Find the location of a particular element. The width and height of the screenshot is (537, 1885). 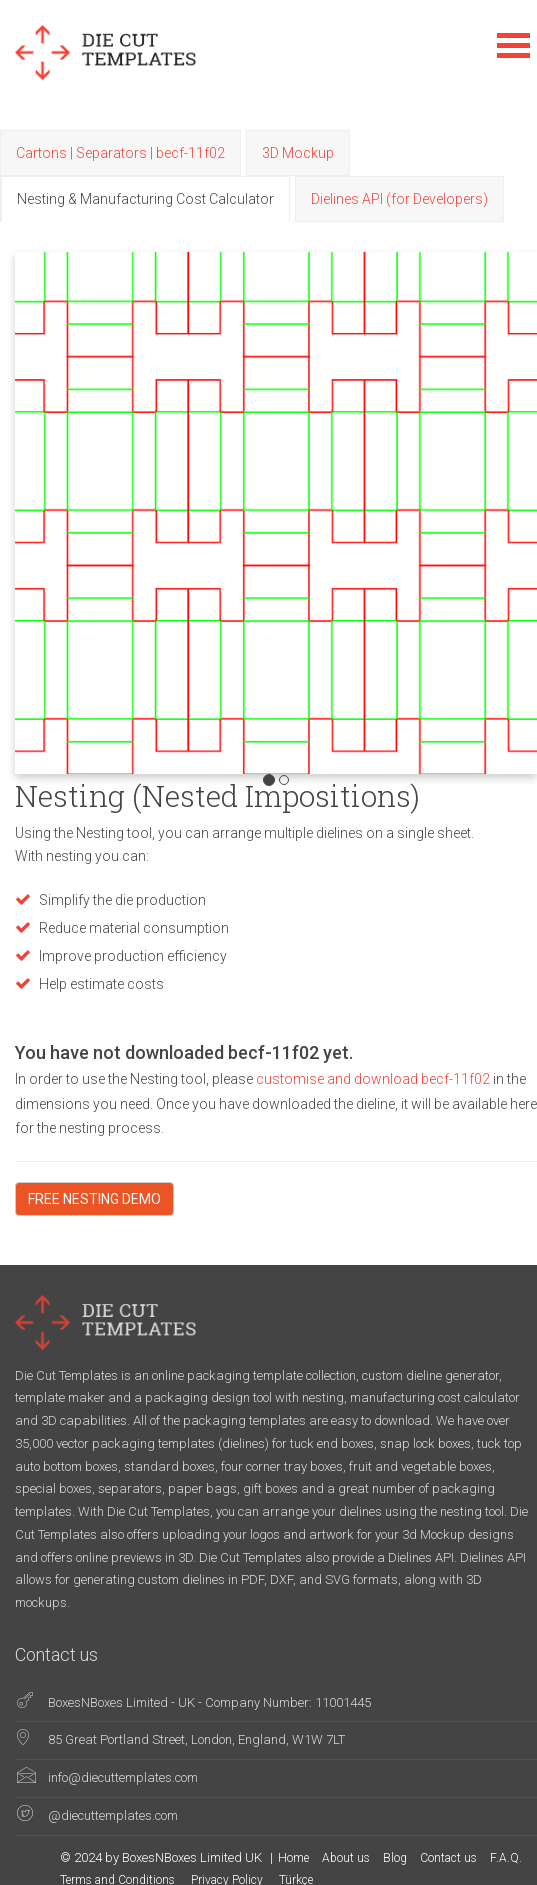

FREE NESTING DEMO is located at coordinates (94, 1199).